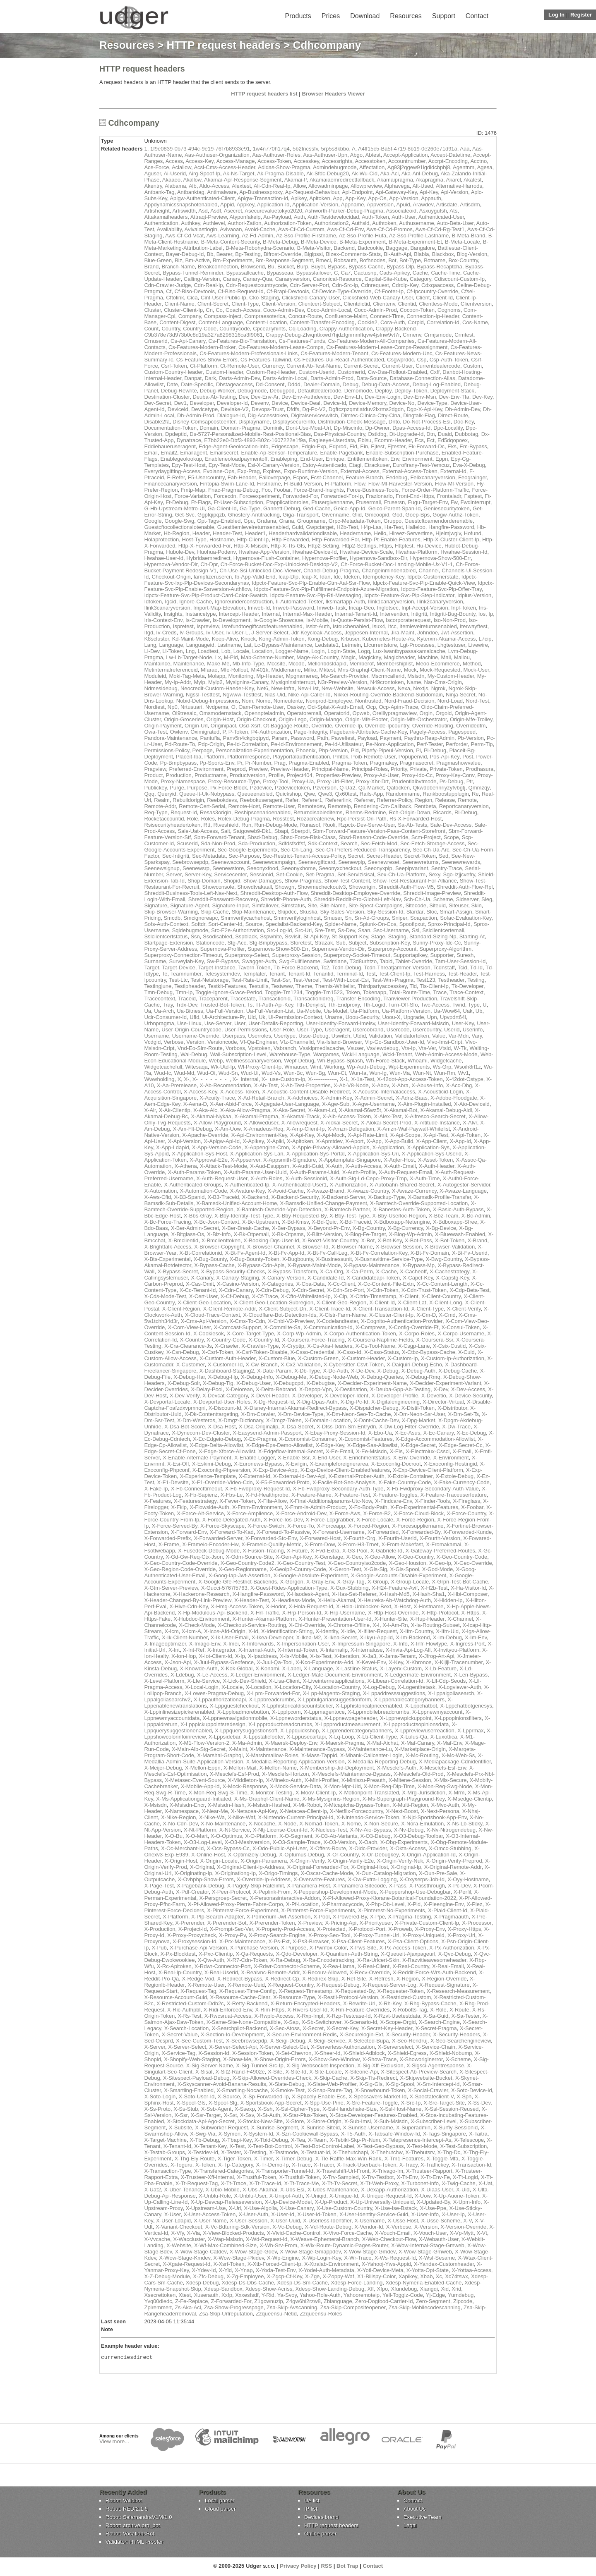 This screenshot has width=596, height=2576. What do you see at coordinates (452, 1358) in the screenshot?
I see `X-Custom-Ip-Authorization` at bounding box center [452, 1358].